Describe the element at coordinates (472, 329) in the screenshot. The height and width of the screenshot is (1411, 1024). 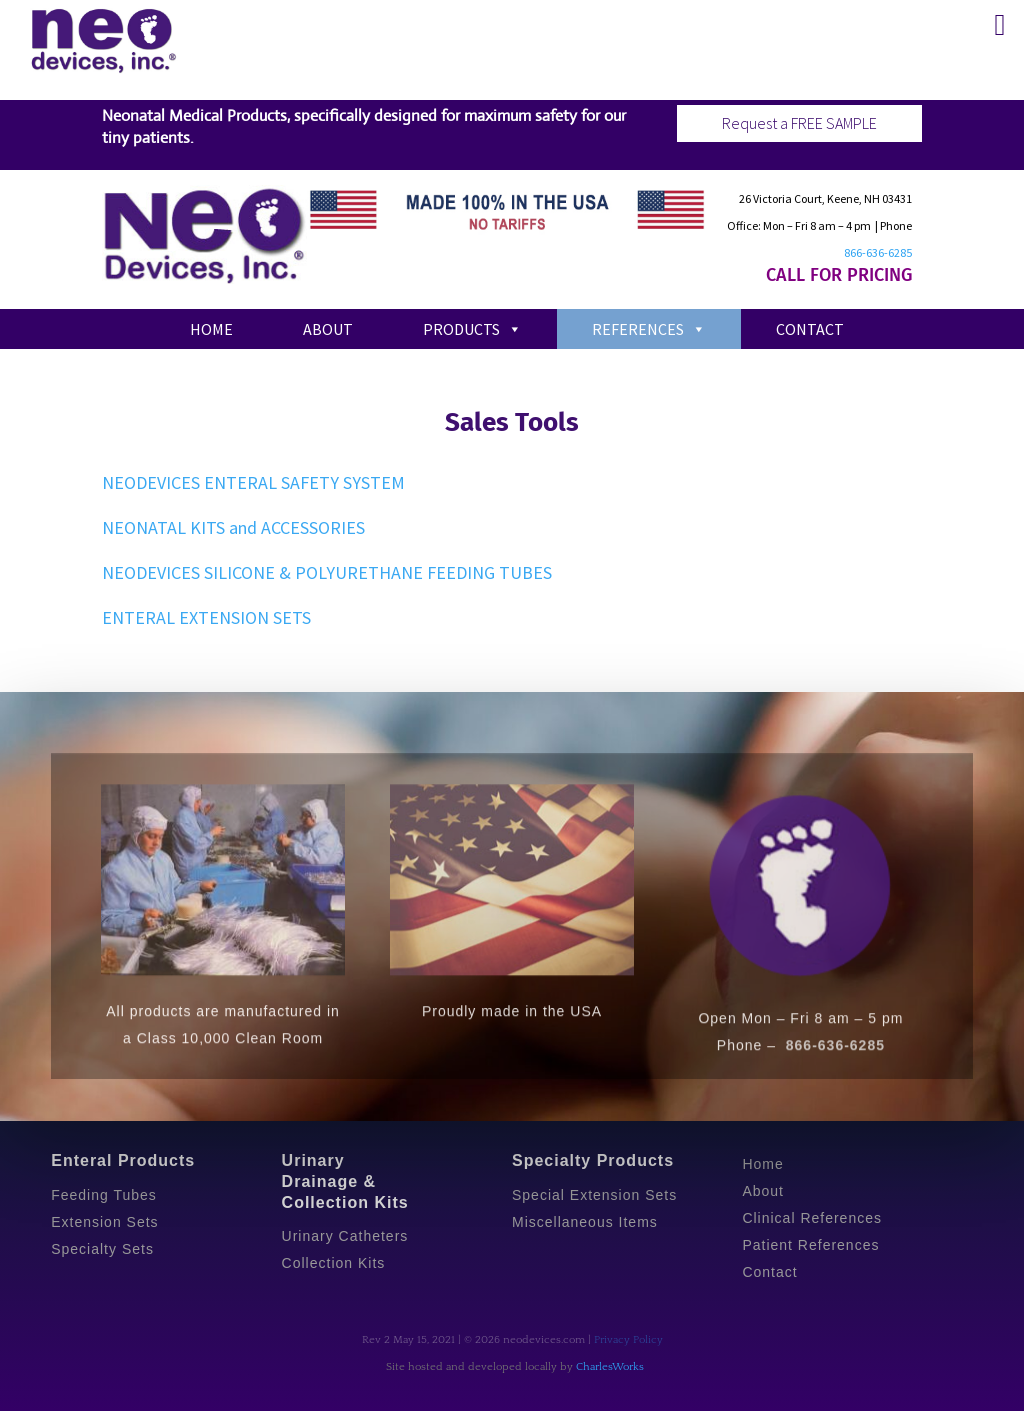
I see `Products` at that location.